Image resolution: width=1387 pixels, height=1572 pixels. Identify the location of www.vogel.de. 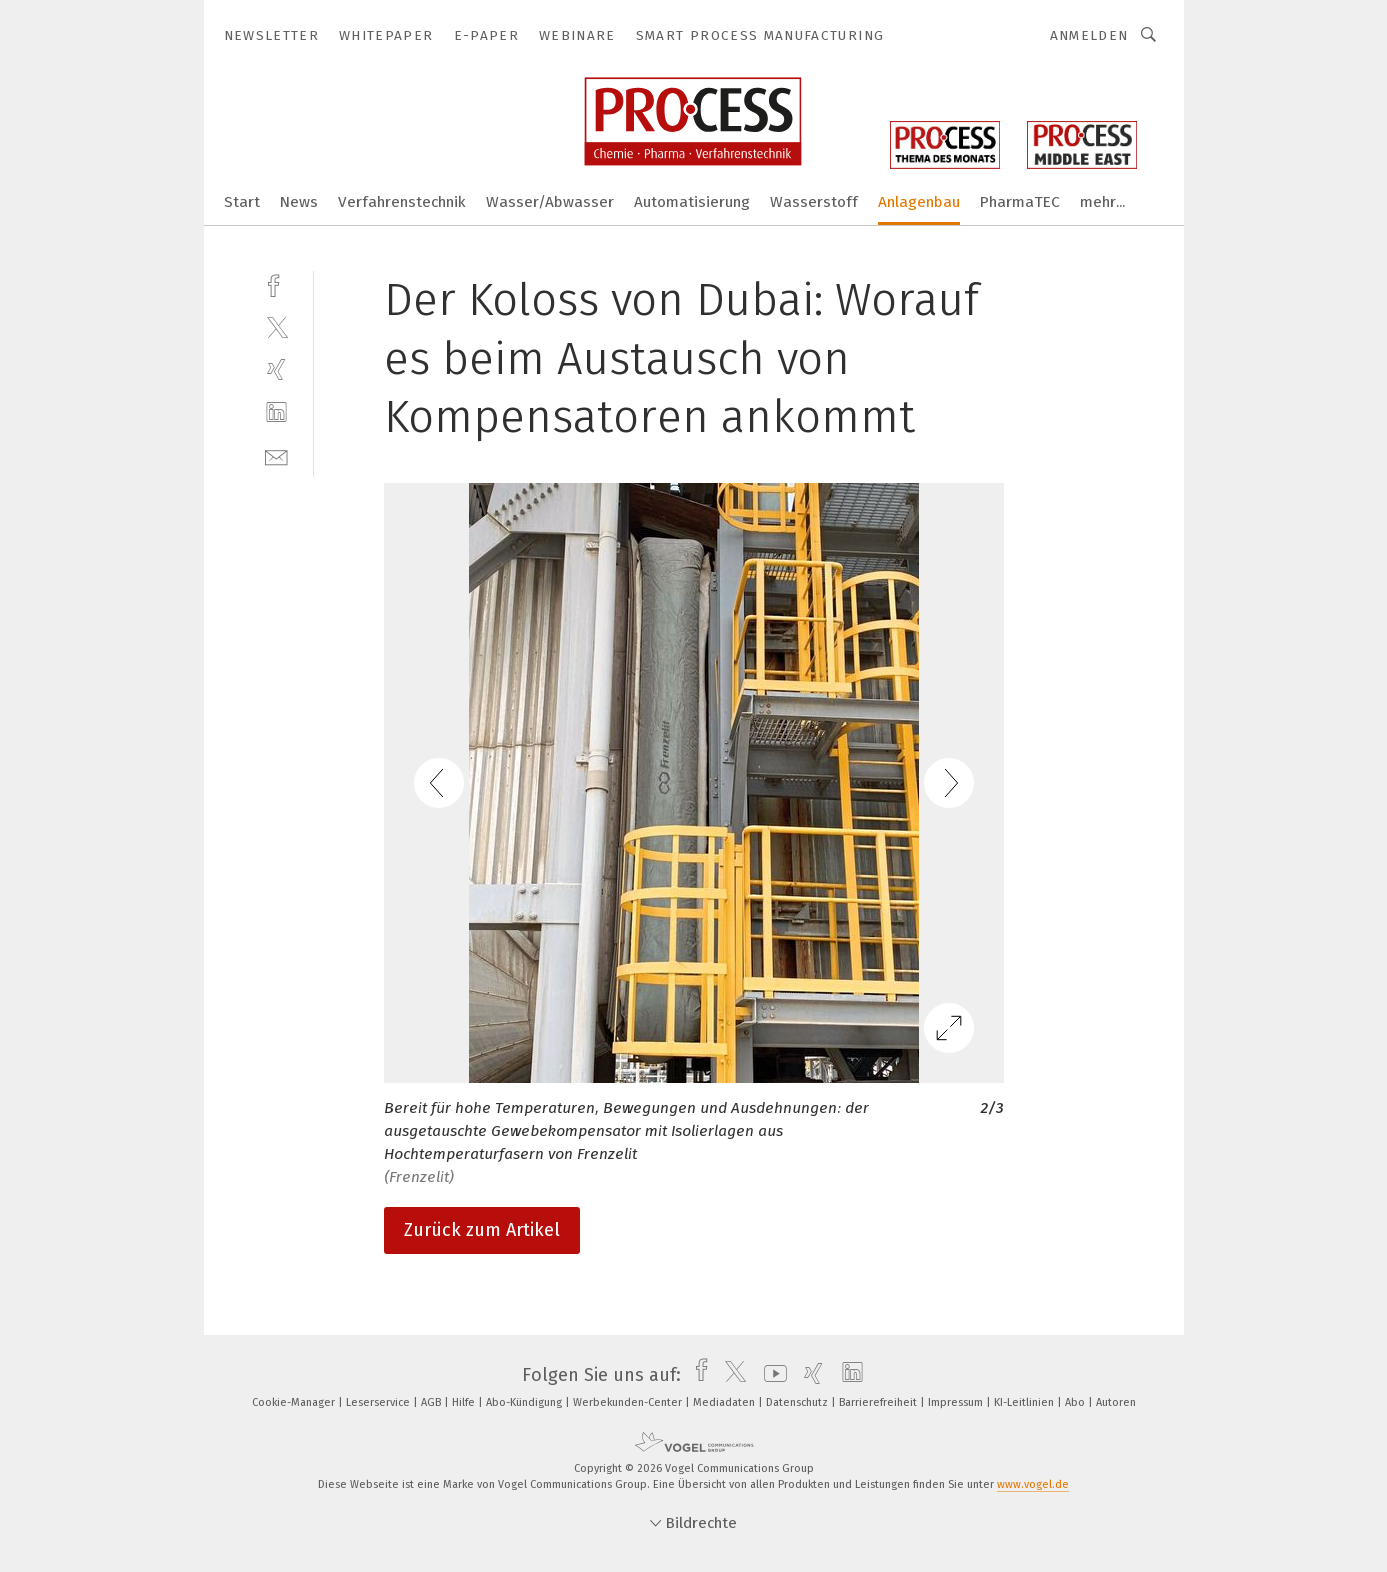
(1033, 1484).